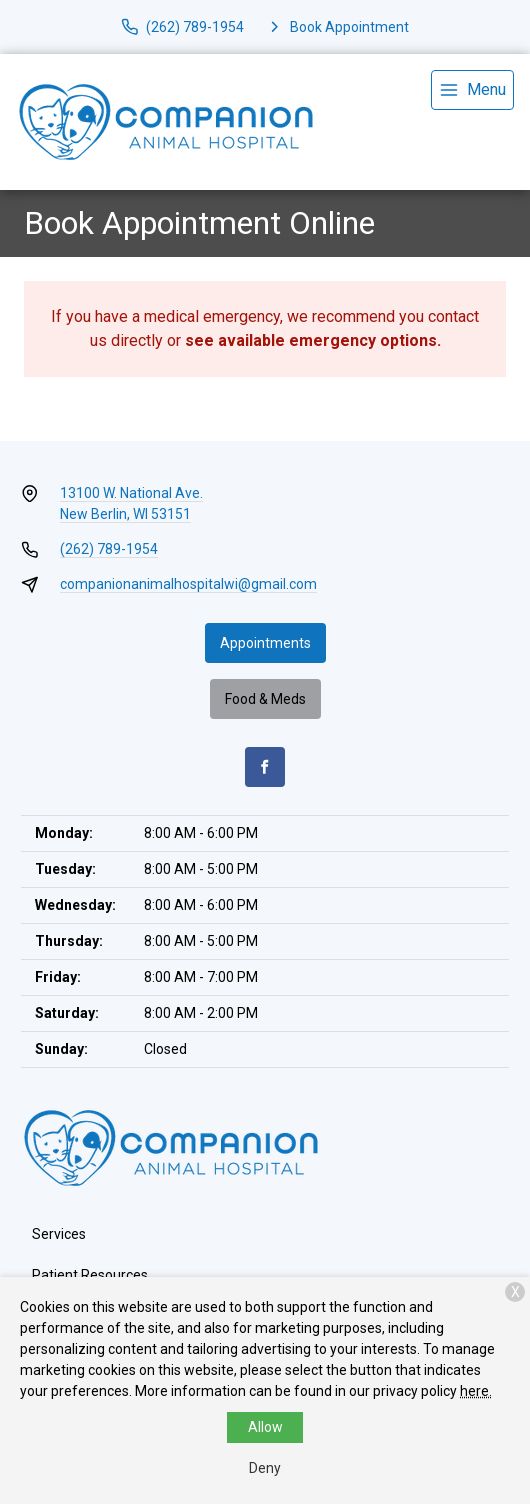 Image resolution: width=530 pixels, height=1504 pixels. I want to click on Patient Resources, so click(90, 1275).